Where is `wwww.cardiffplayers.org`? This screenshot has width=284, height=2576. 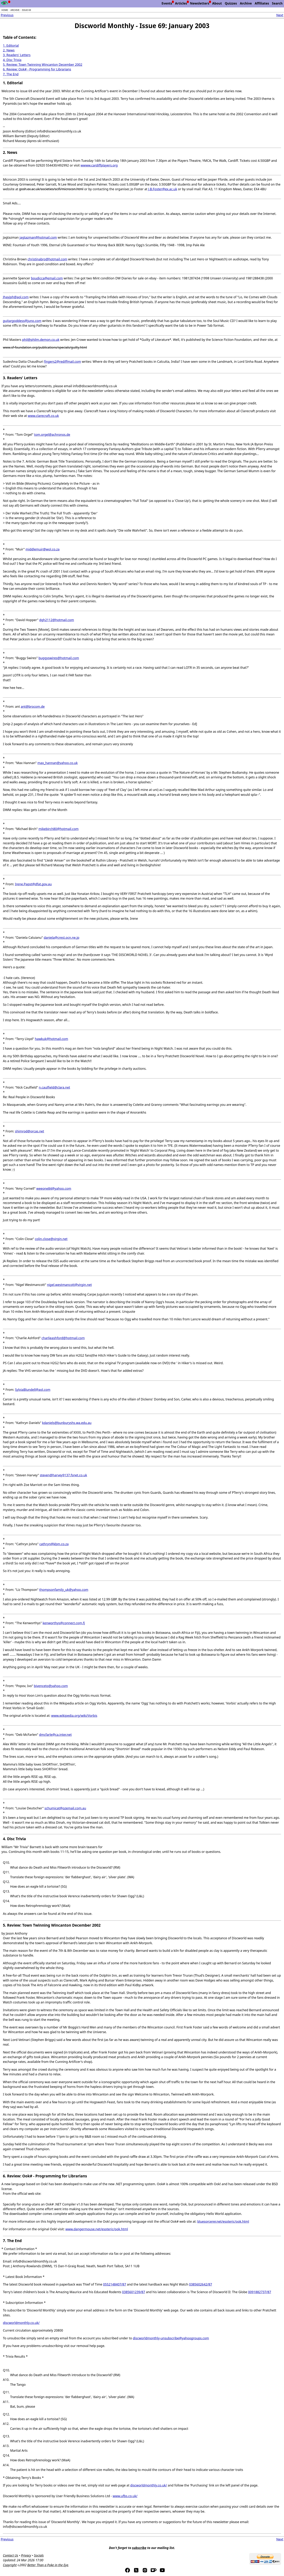
wwww.cardiffplayers.org is located at coordinates (99, 165).